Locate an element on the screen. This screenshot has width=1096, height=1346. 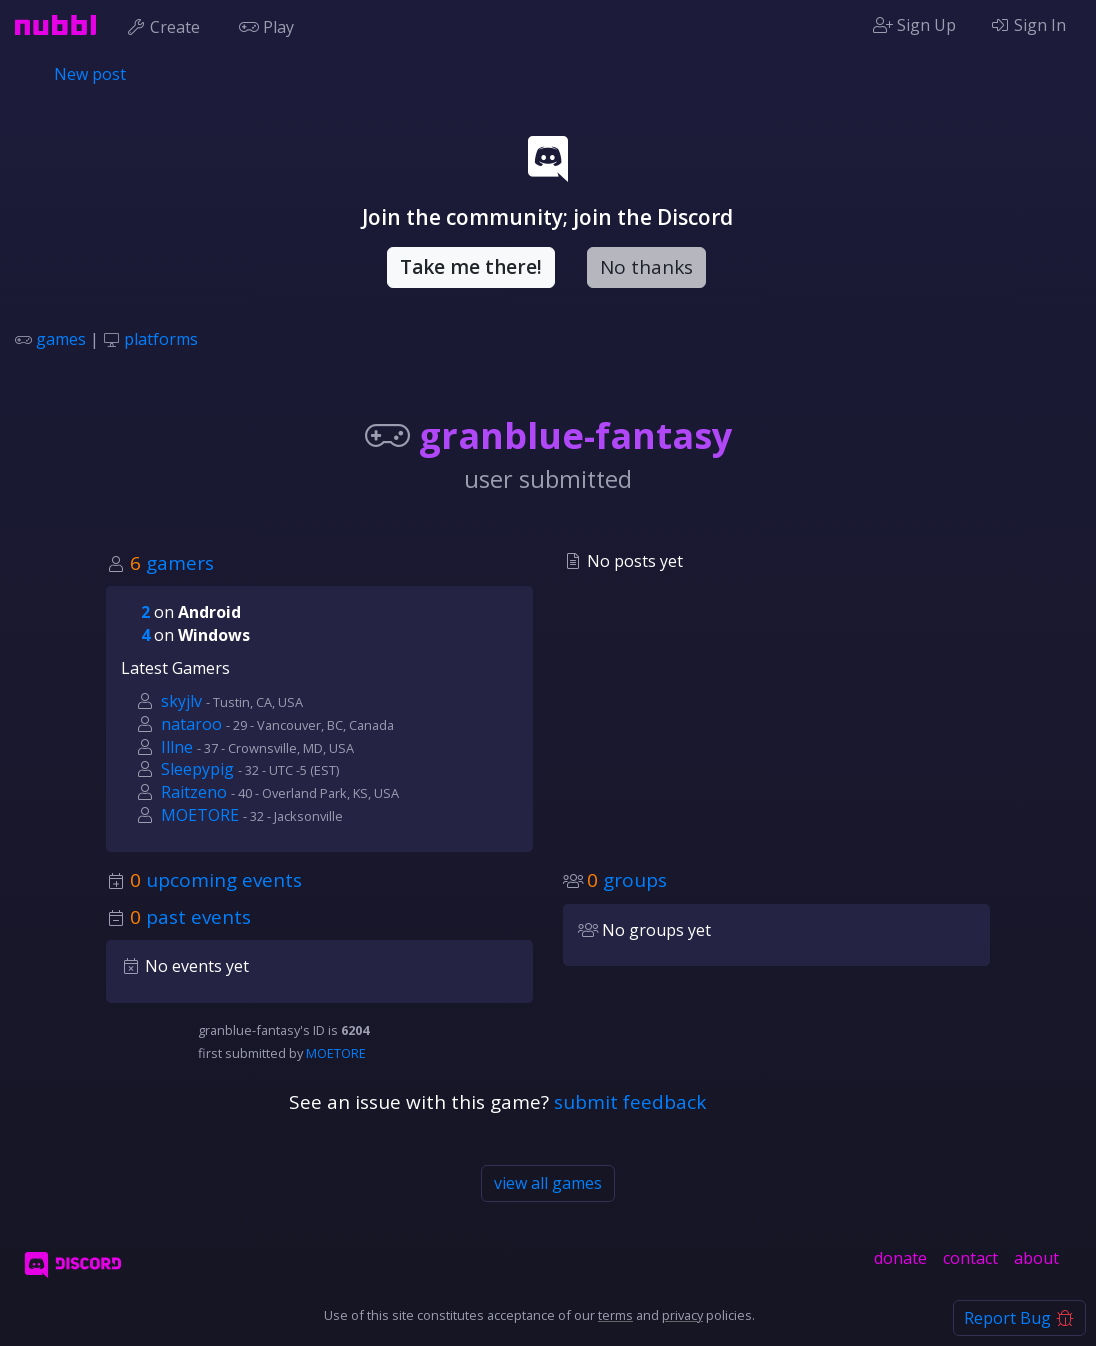
Report Bug is located at coordinates (1019, 1318).